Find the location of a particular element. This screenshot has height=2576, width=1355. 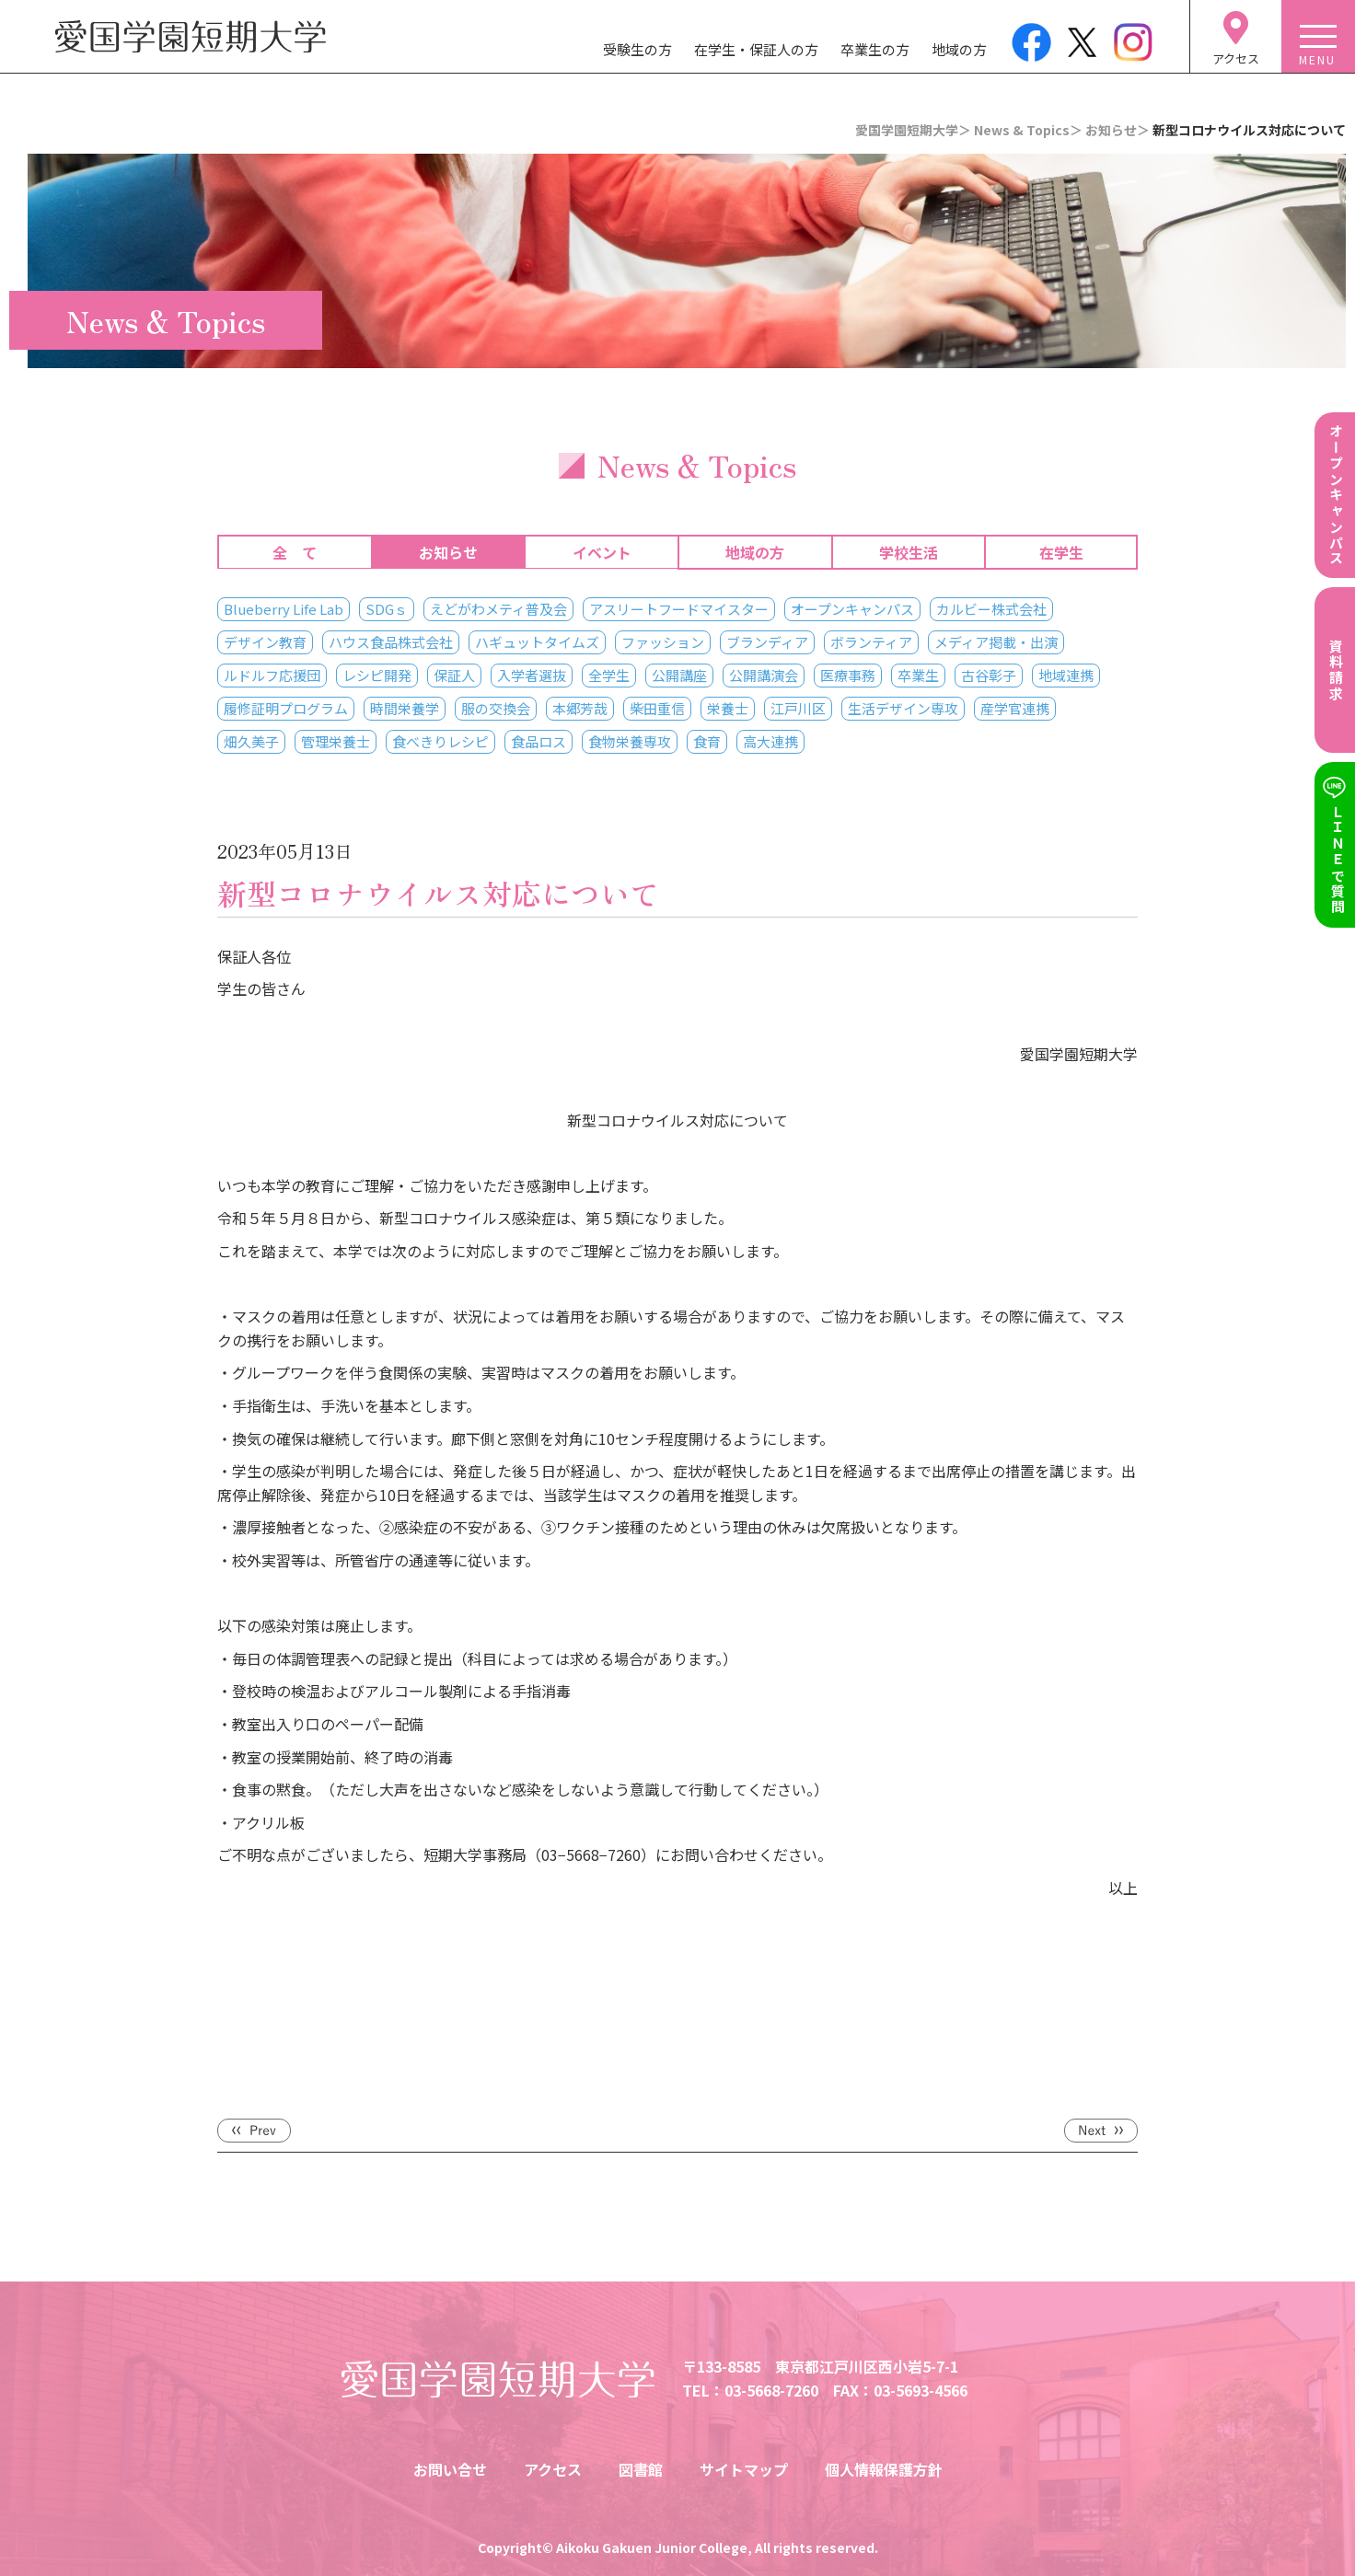

デザイン教育 is located at coordinates (265, 642).